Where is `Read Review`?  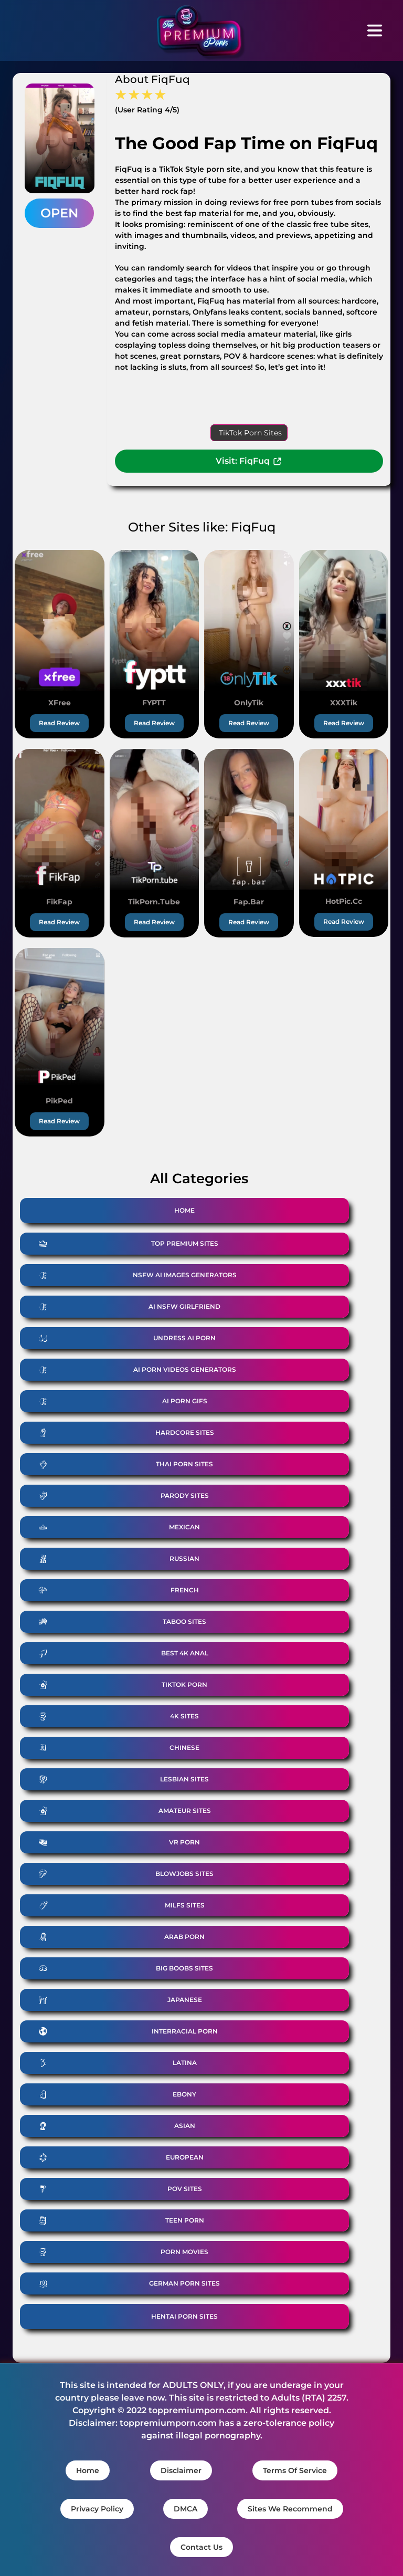 Read Review is located at coordinates (59, 723).